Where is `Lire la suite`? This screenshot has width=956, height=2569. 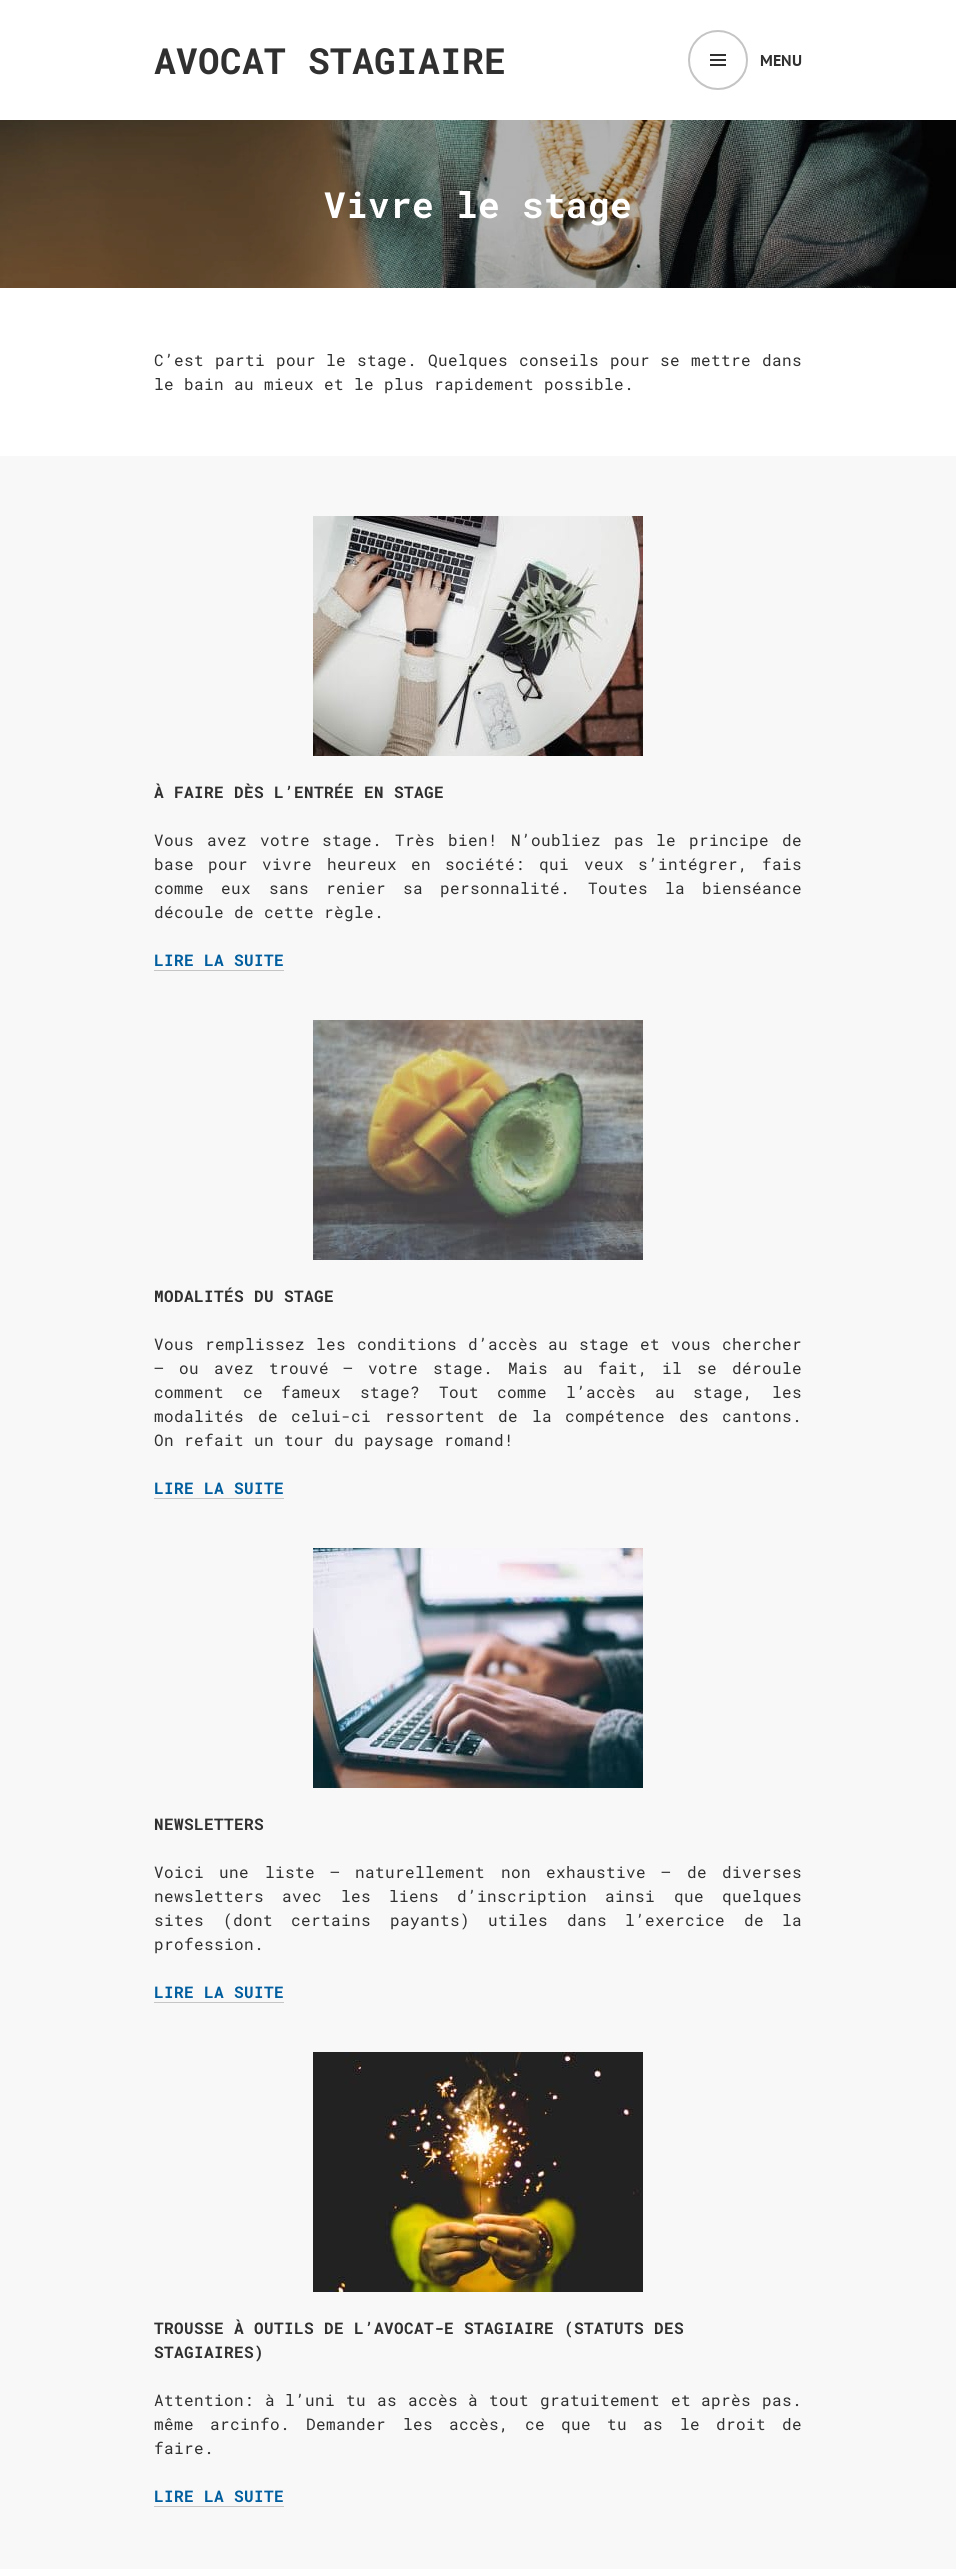 Lire la suite is located at coordinates (219, 960).